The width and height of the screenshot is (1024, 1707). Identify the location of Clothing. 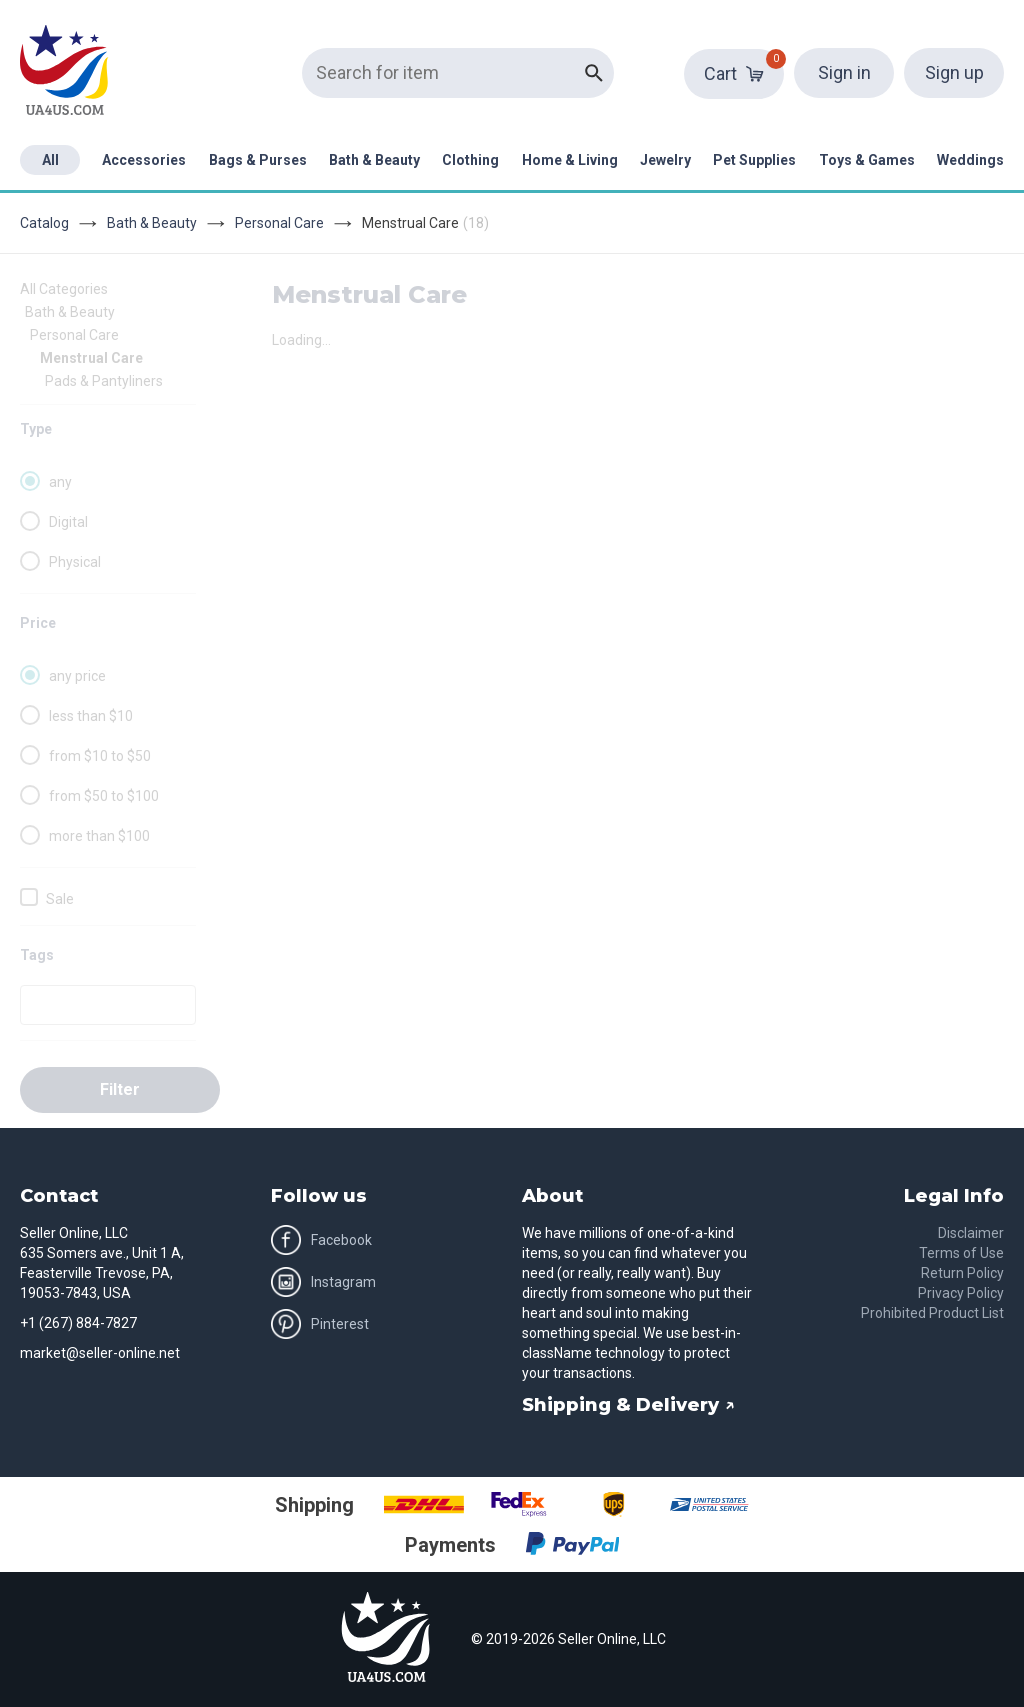
(470, 160).